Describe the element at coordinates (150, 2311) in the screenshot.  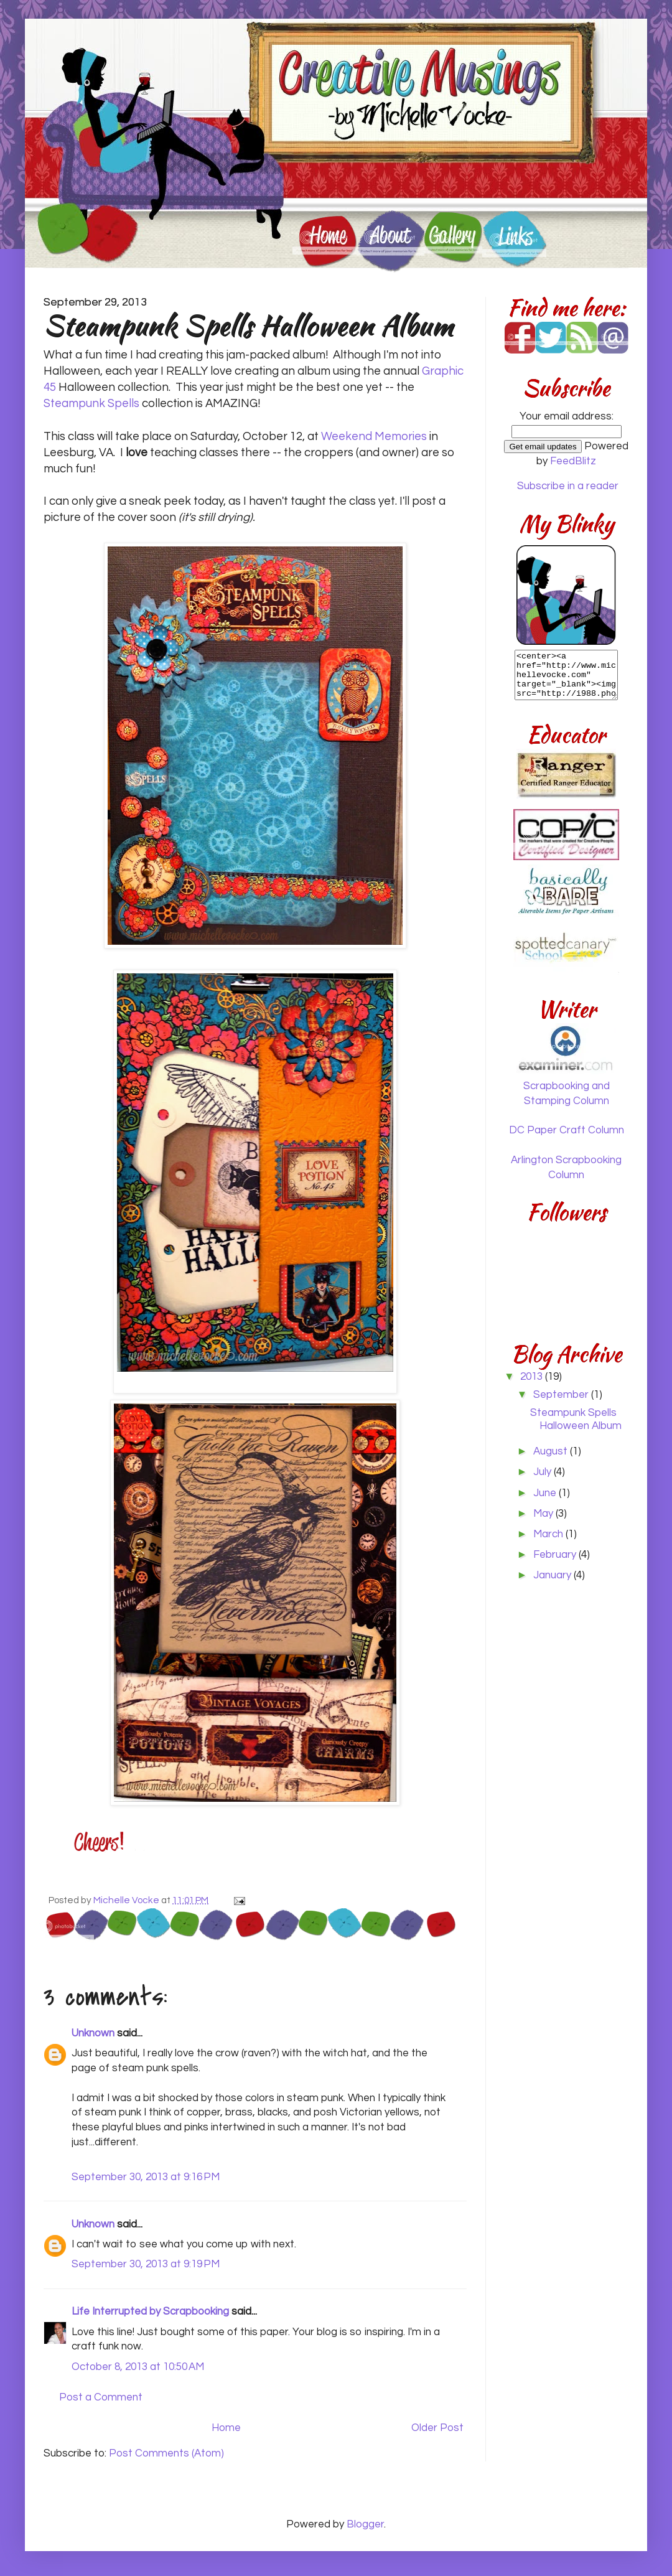
I see `Life Interrupted by Scrapbooking` at that location.